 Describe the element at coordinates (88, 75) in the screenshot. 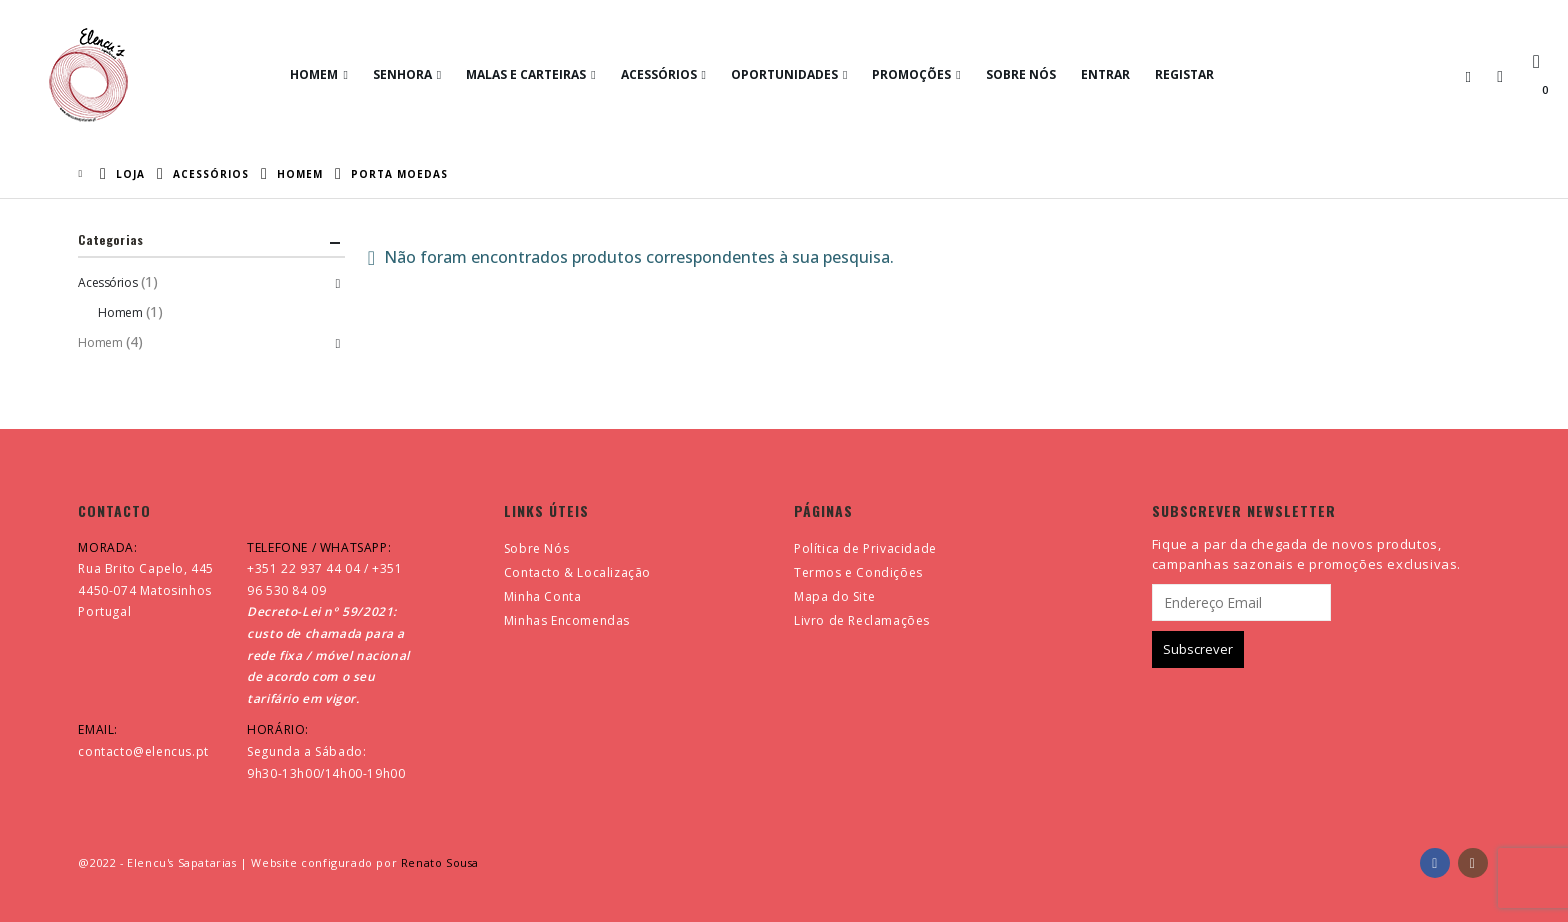

I see `[Site Logo]` at that location.